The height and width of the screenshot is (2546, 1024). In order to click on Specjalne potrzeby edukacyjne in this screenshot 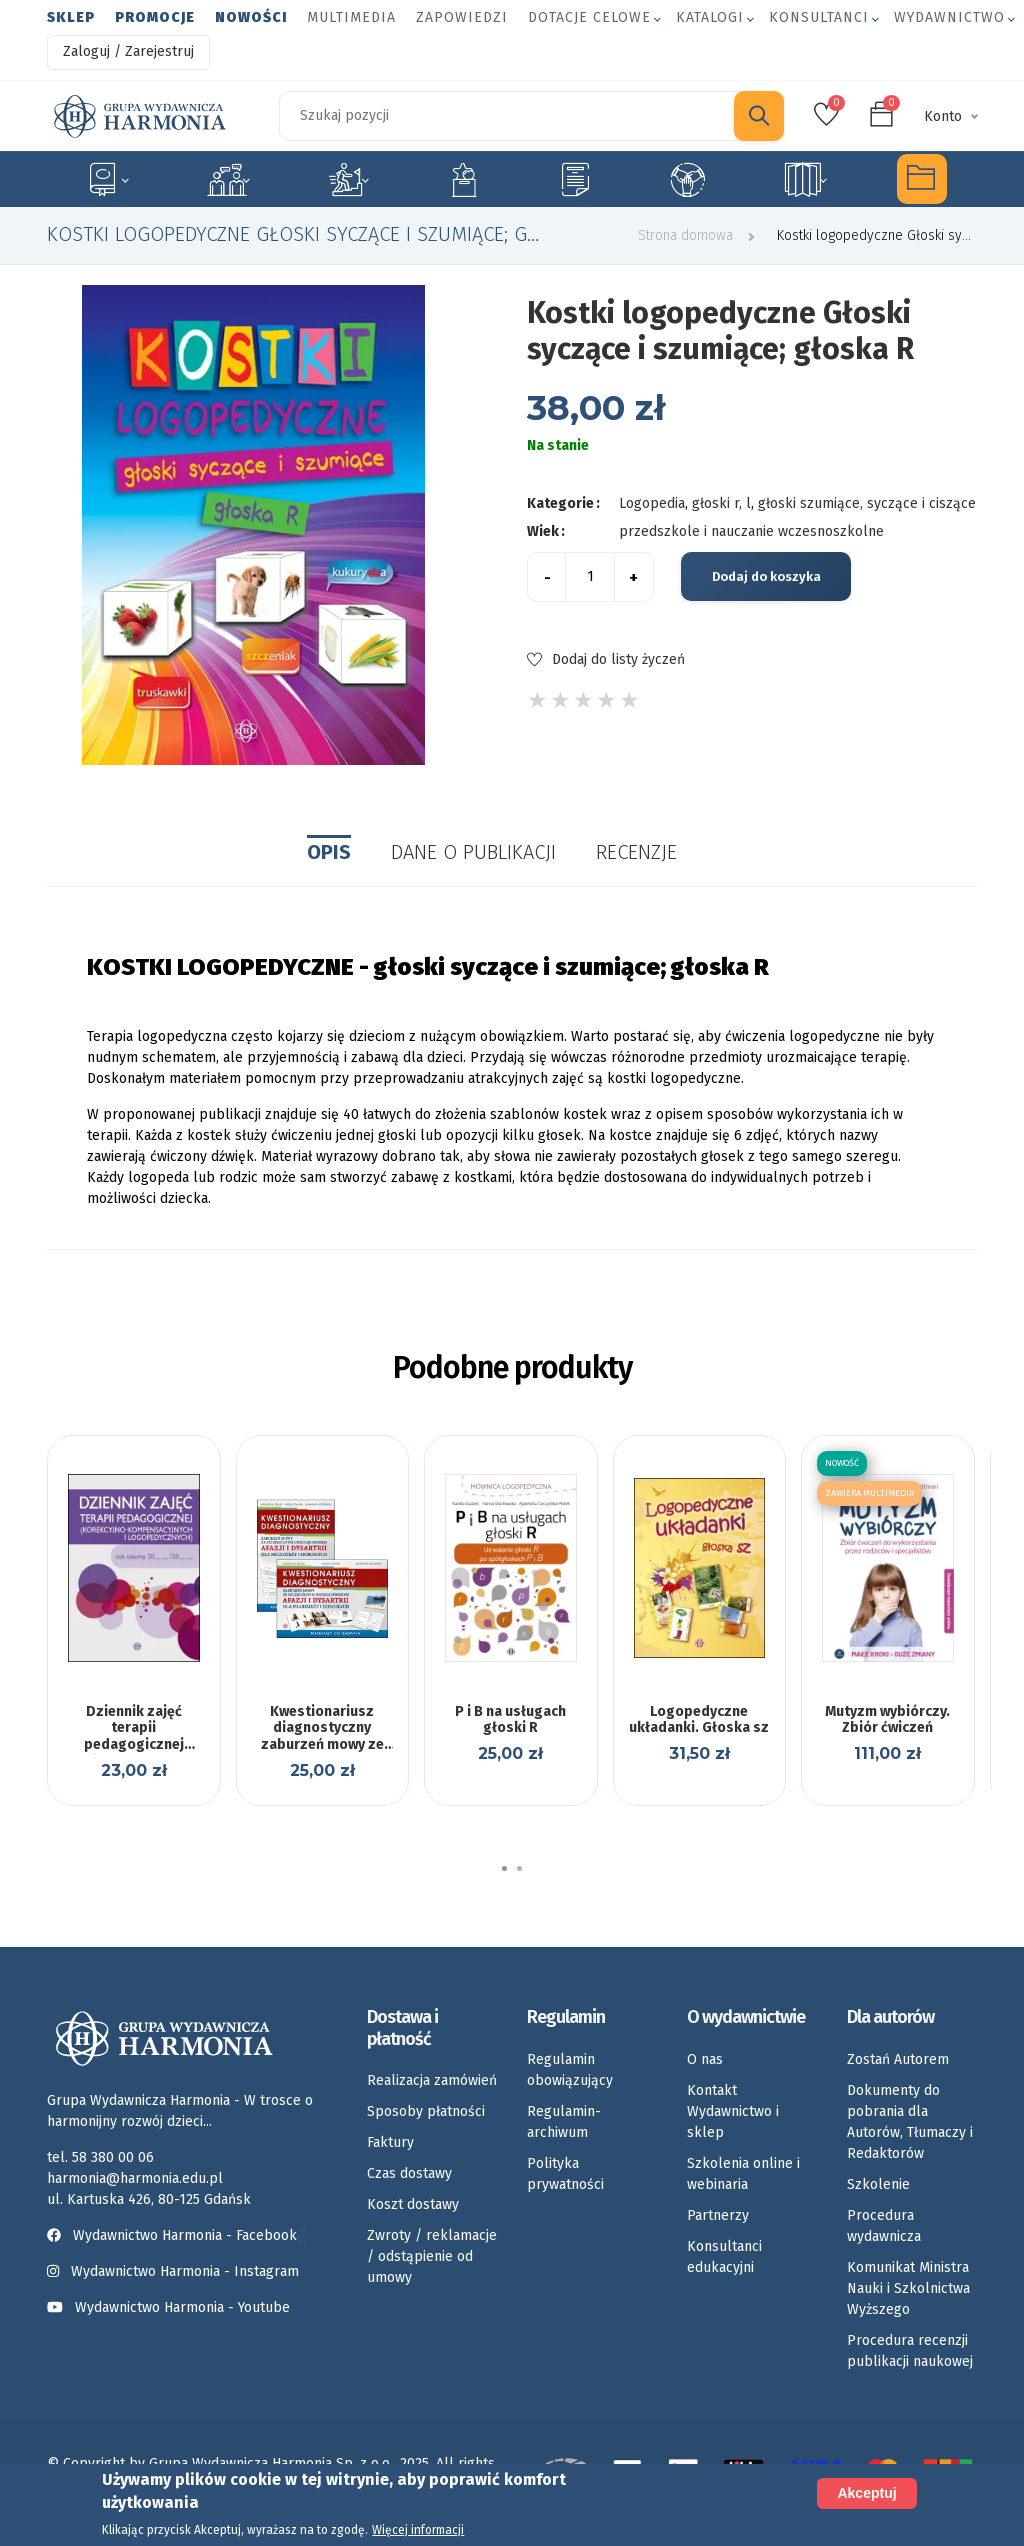, I will do `click(107, 179)`.